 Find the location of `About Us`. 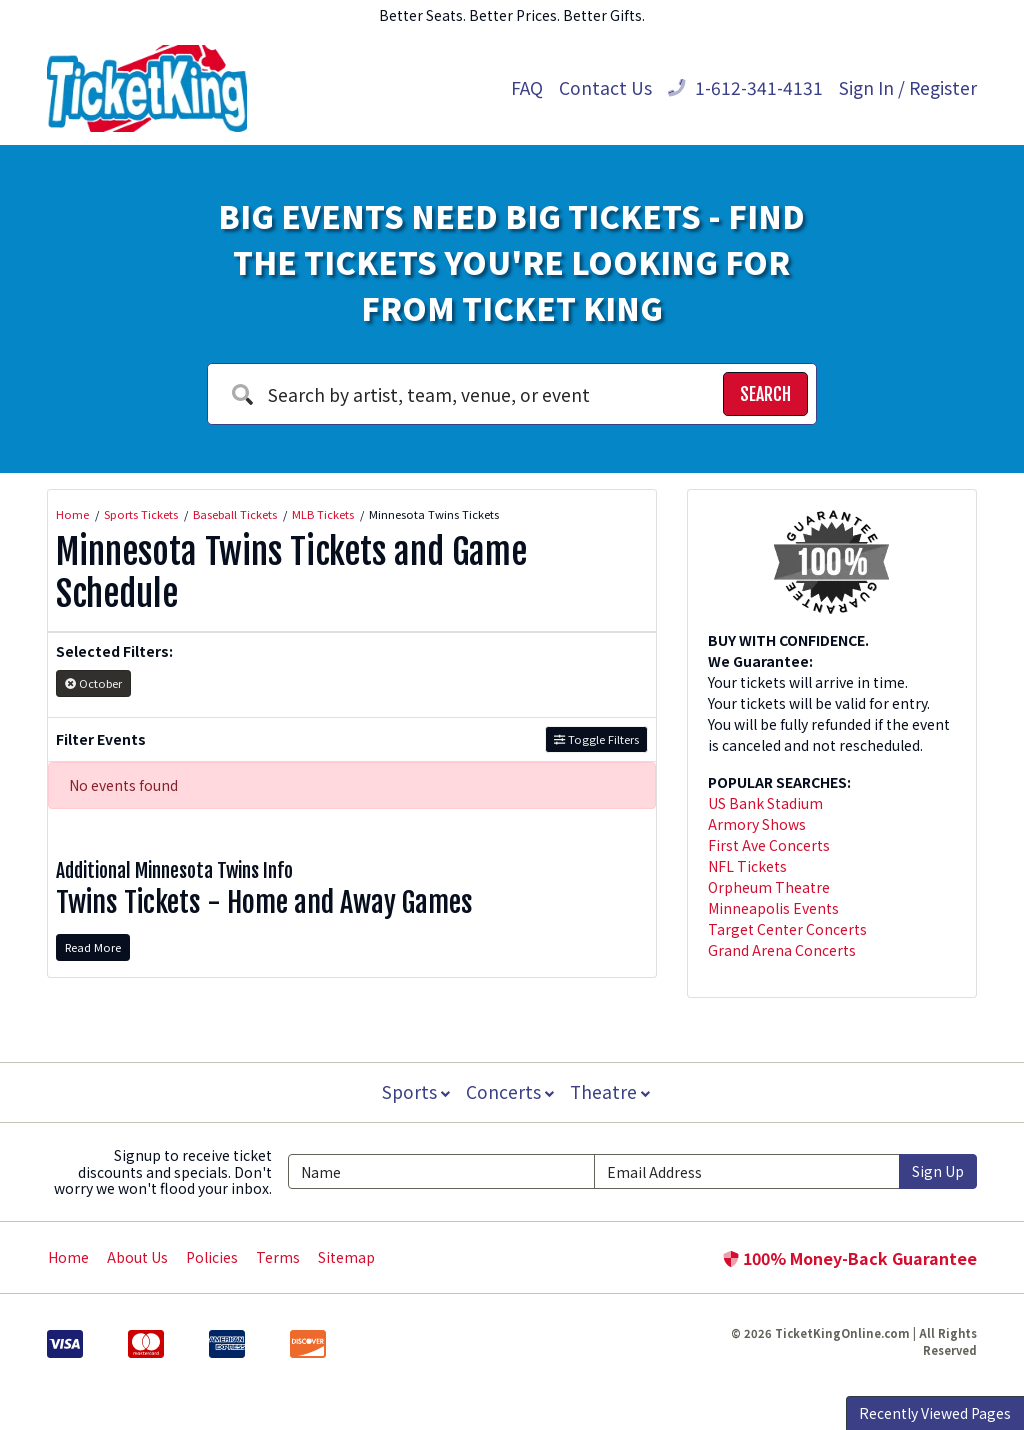

About Us is located at coordinates (137, 1257).